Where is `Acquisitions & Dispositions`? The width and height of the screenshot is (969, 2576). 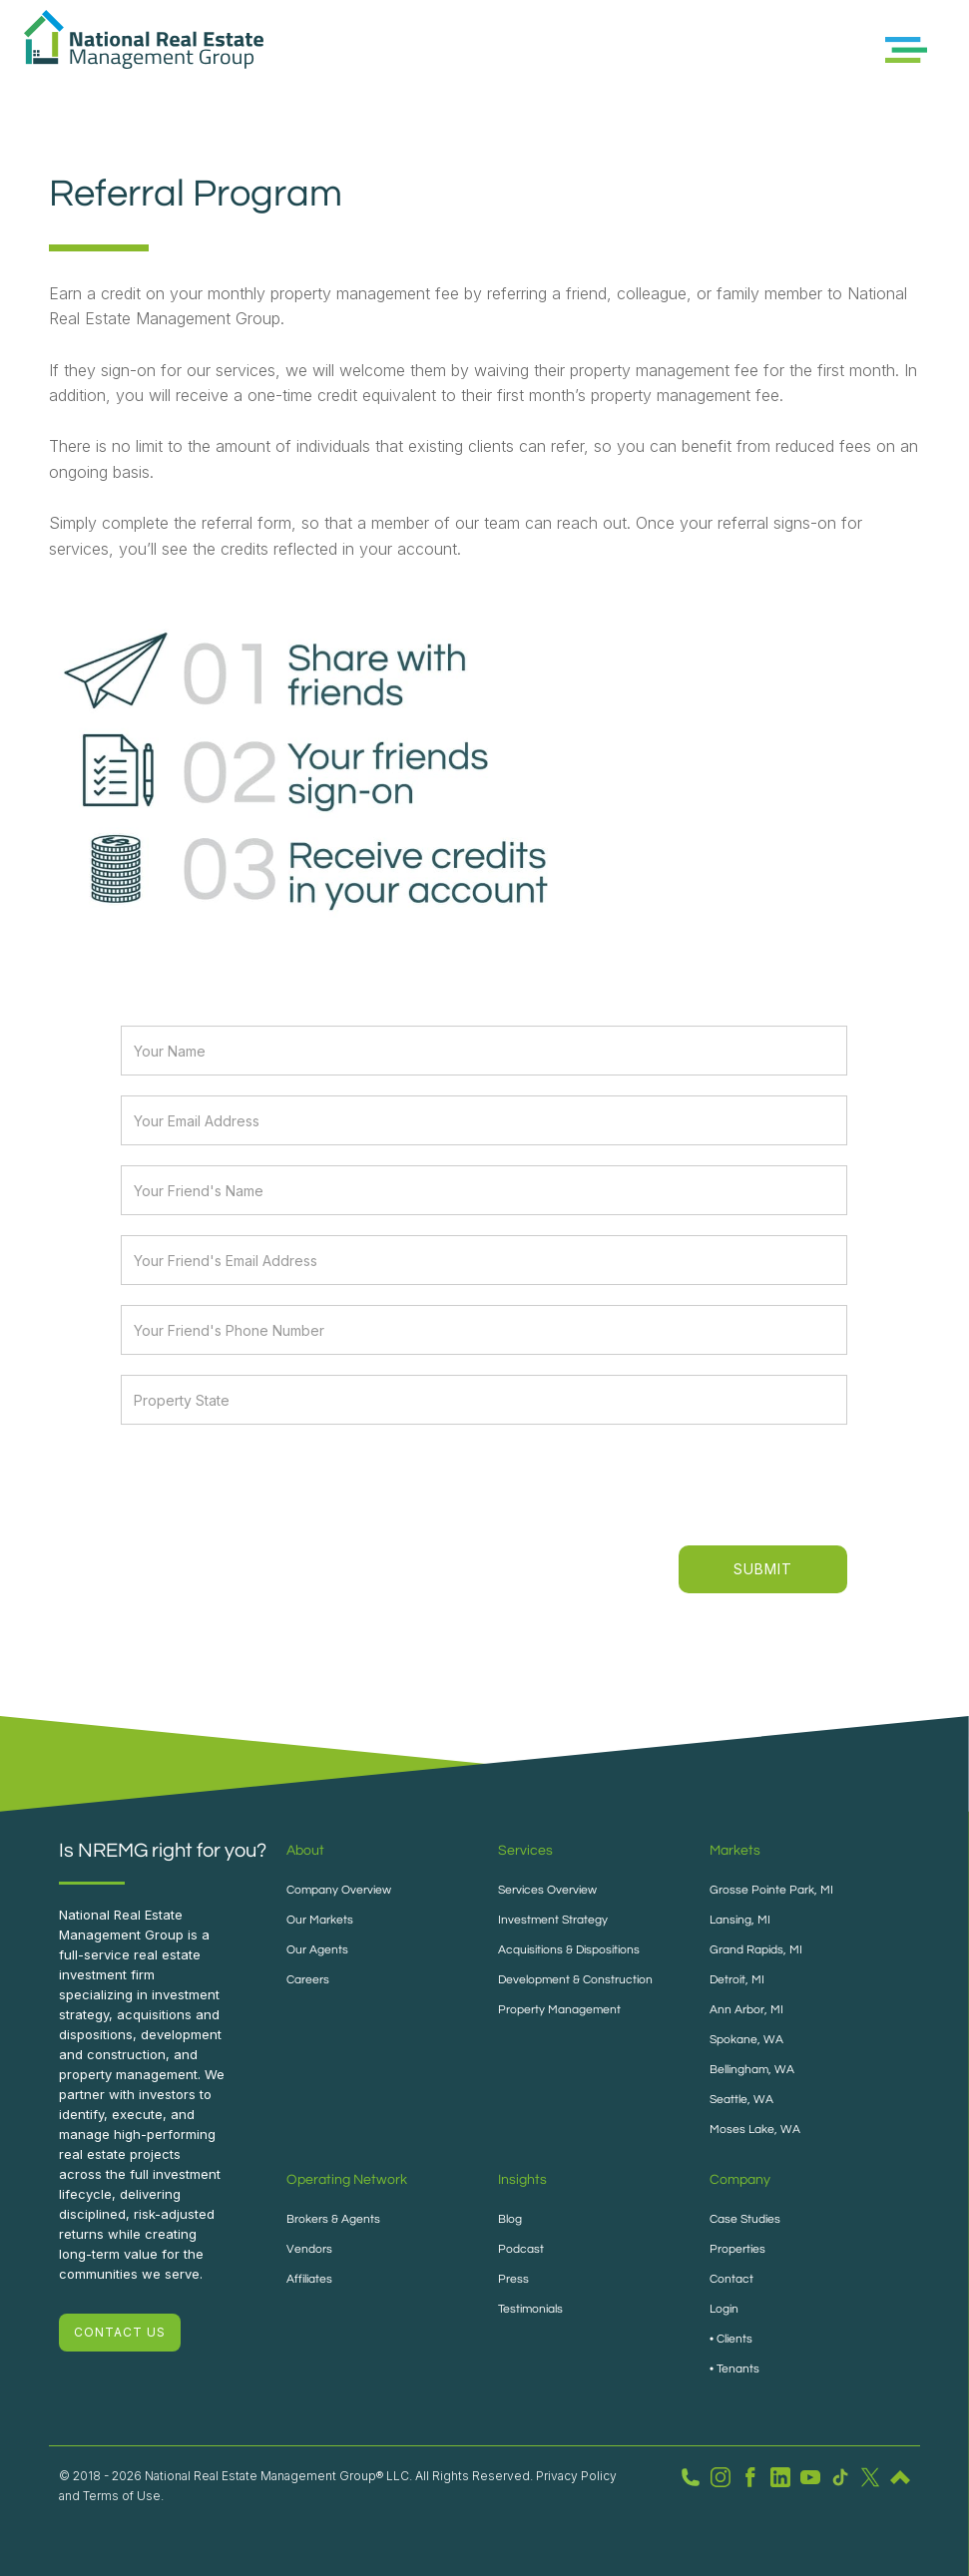 Acquisitions & Dispositions is located at coordinates (569, 1949).